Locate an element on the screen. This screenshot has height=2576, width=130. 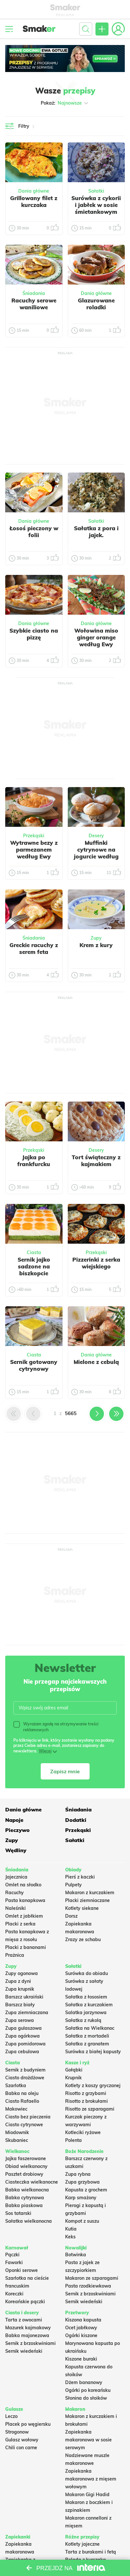
Ciasto cytrynowe is located at coordinates (24, 2125).